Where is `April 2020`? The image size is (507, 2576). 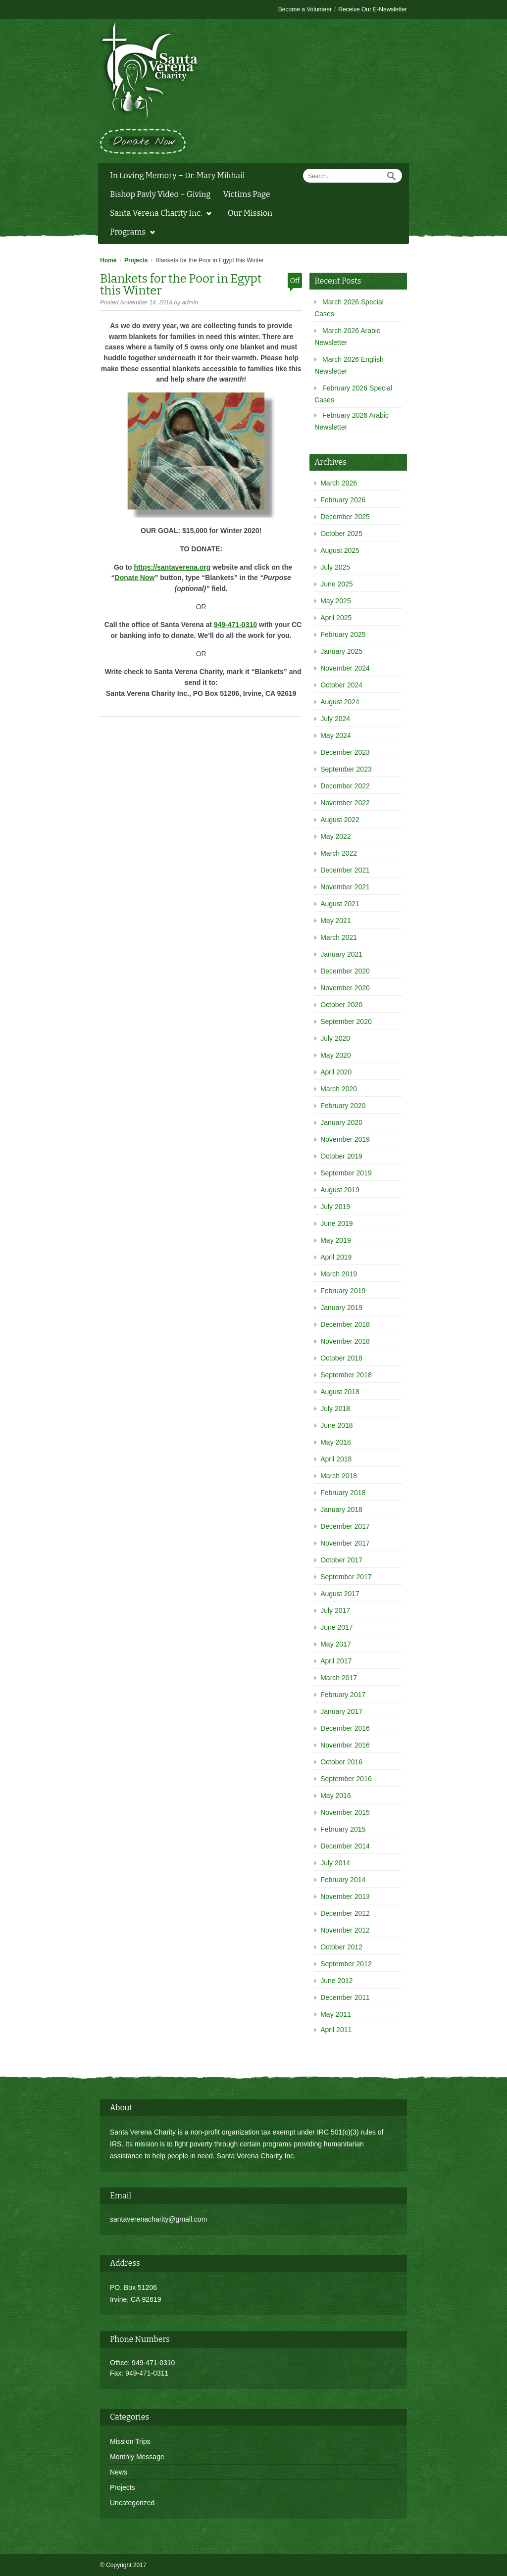 April 2020 is located at coordinates (336, 1072).